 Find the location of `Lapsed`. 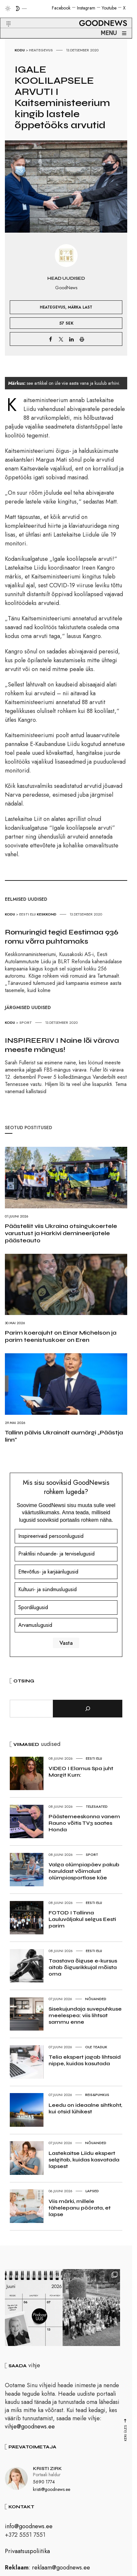

Lapsed is located at coordinates (92, 2191).